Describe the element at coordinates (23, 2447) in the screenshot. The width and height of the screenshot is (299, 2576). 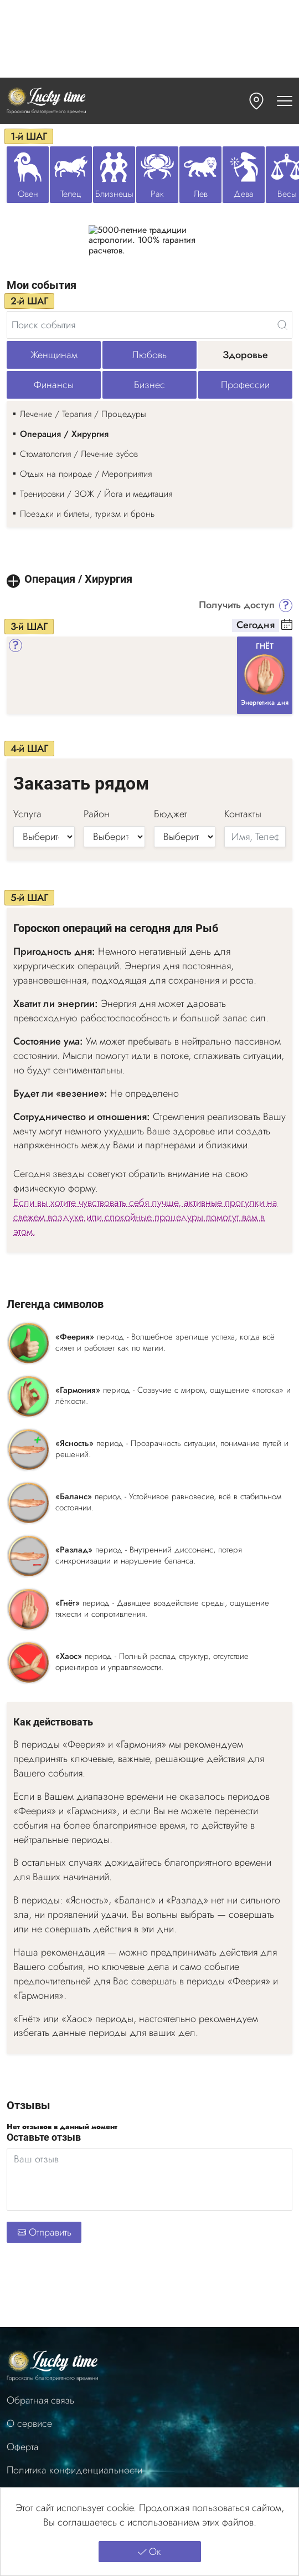
I see `Оферта` at that location.